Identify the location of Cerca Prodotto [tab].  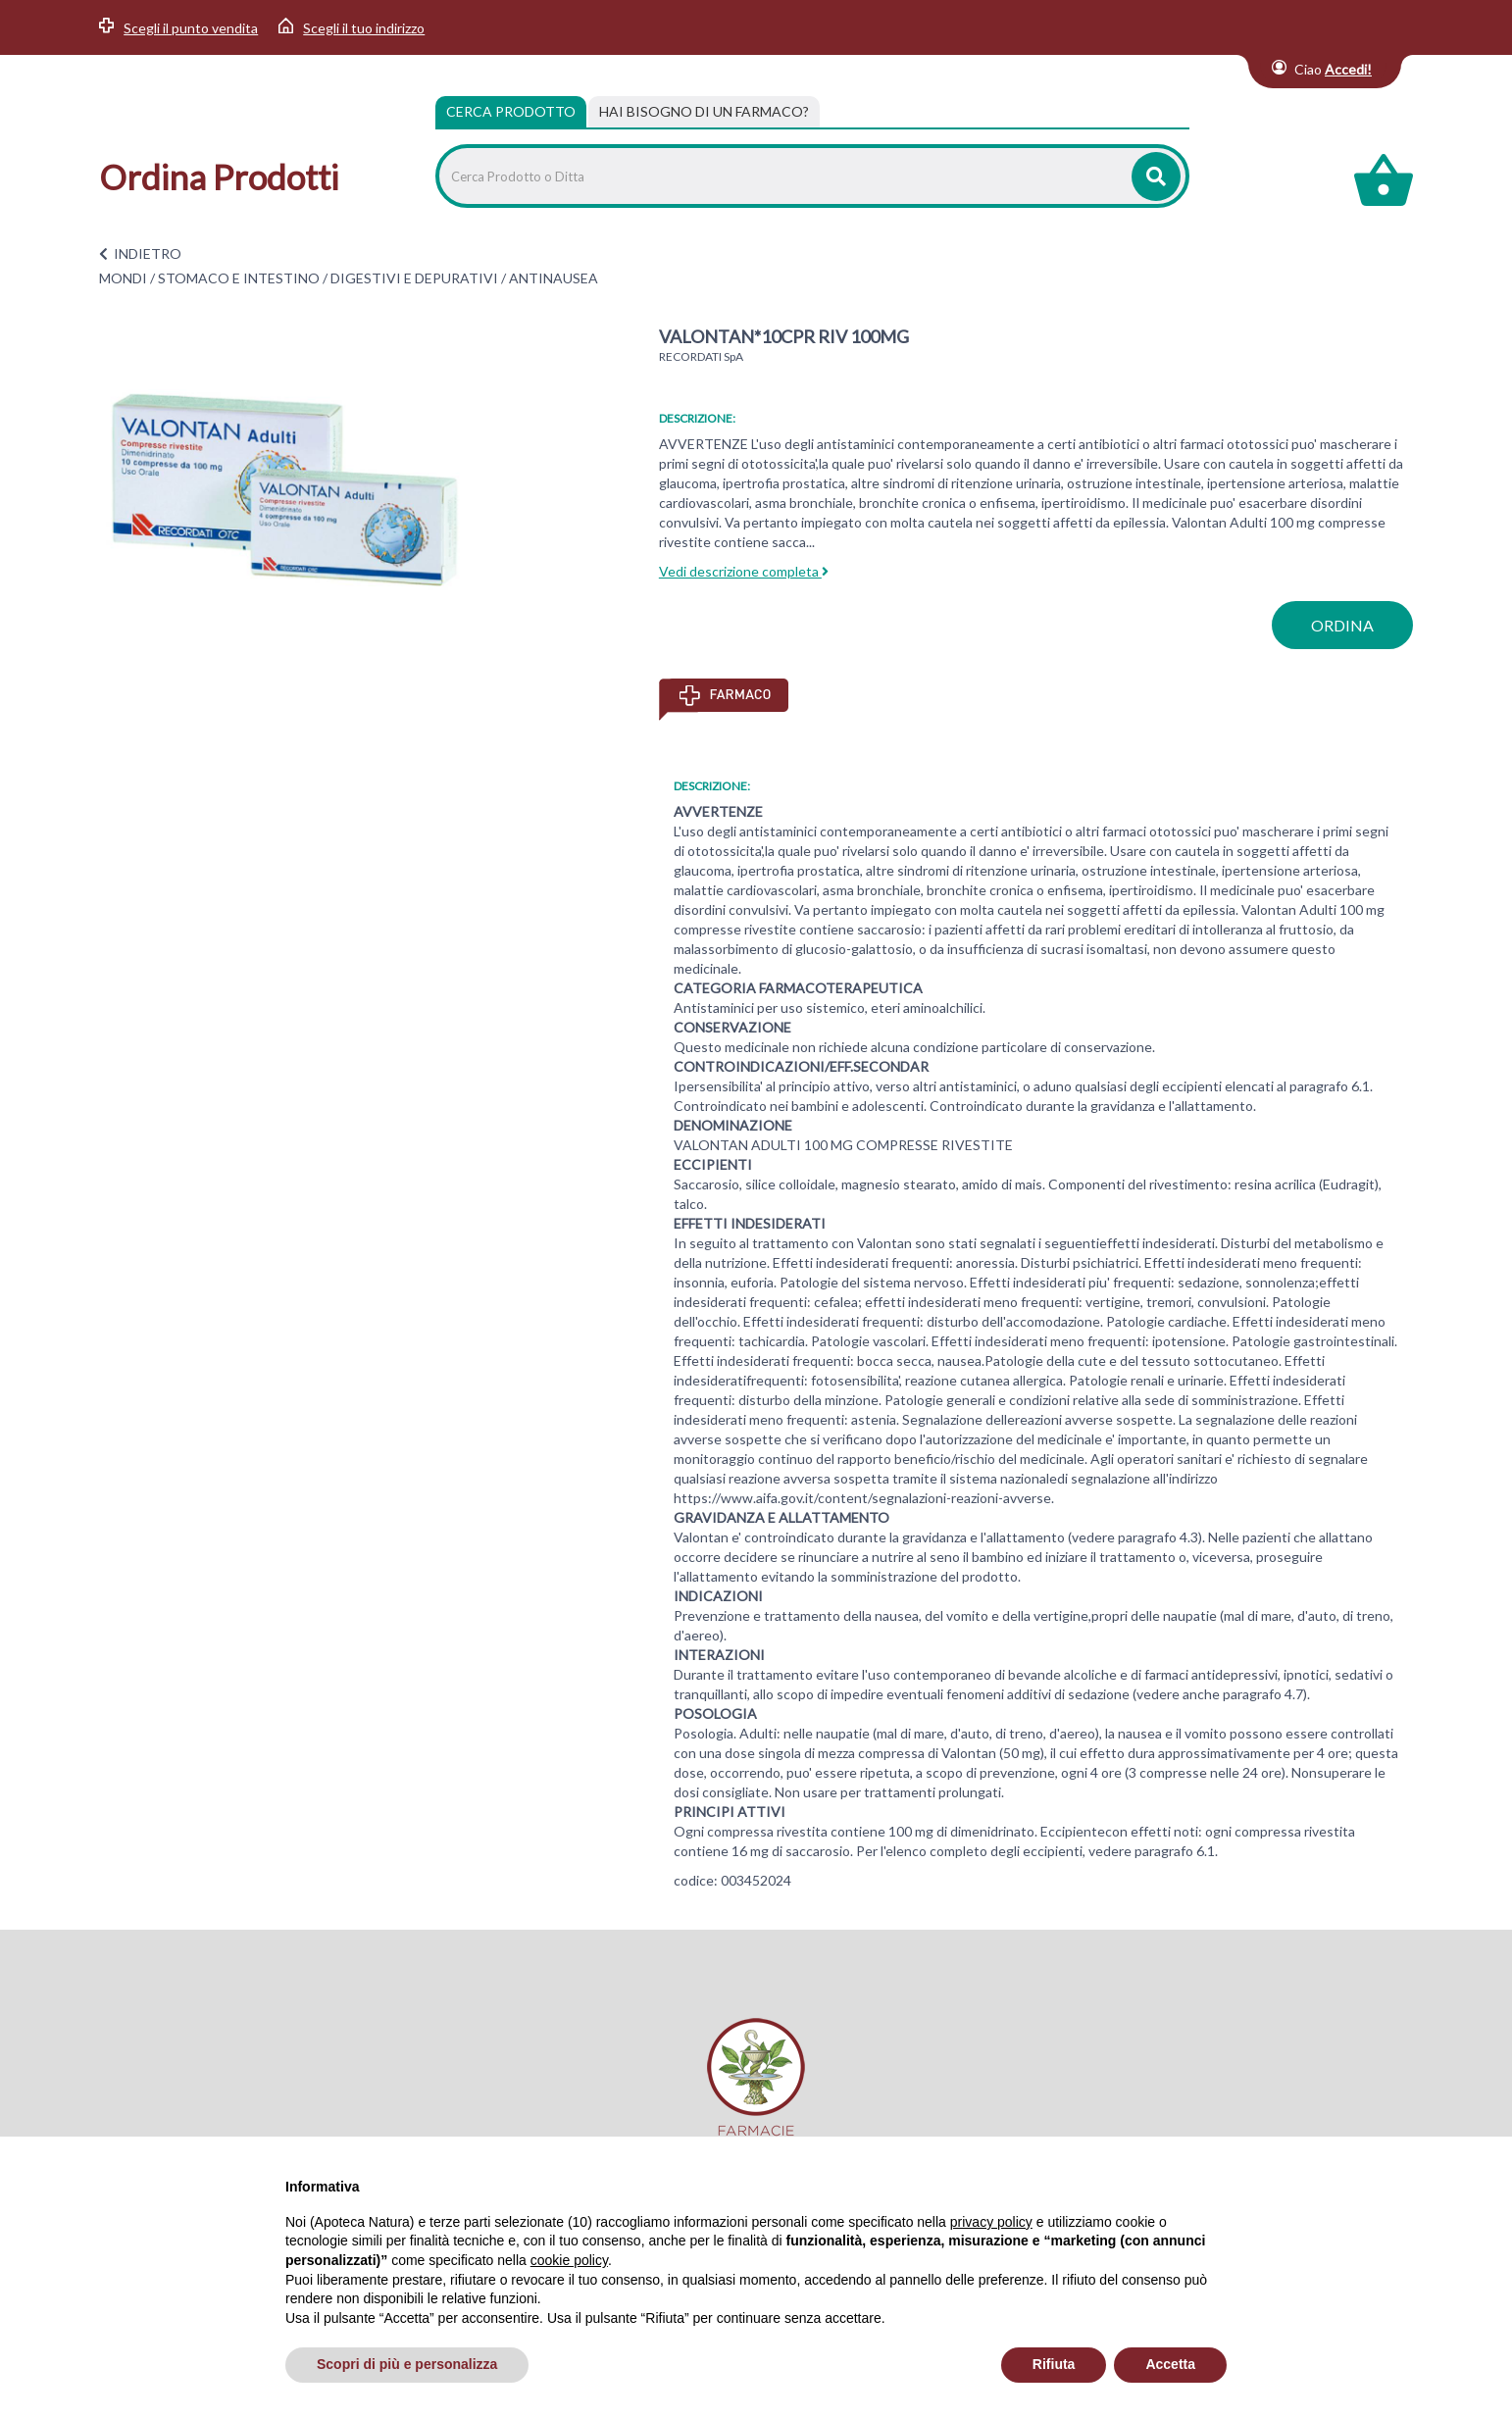
(511, 111).